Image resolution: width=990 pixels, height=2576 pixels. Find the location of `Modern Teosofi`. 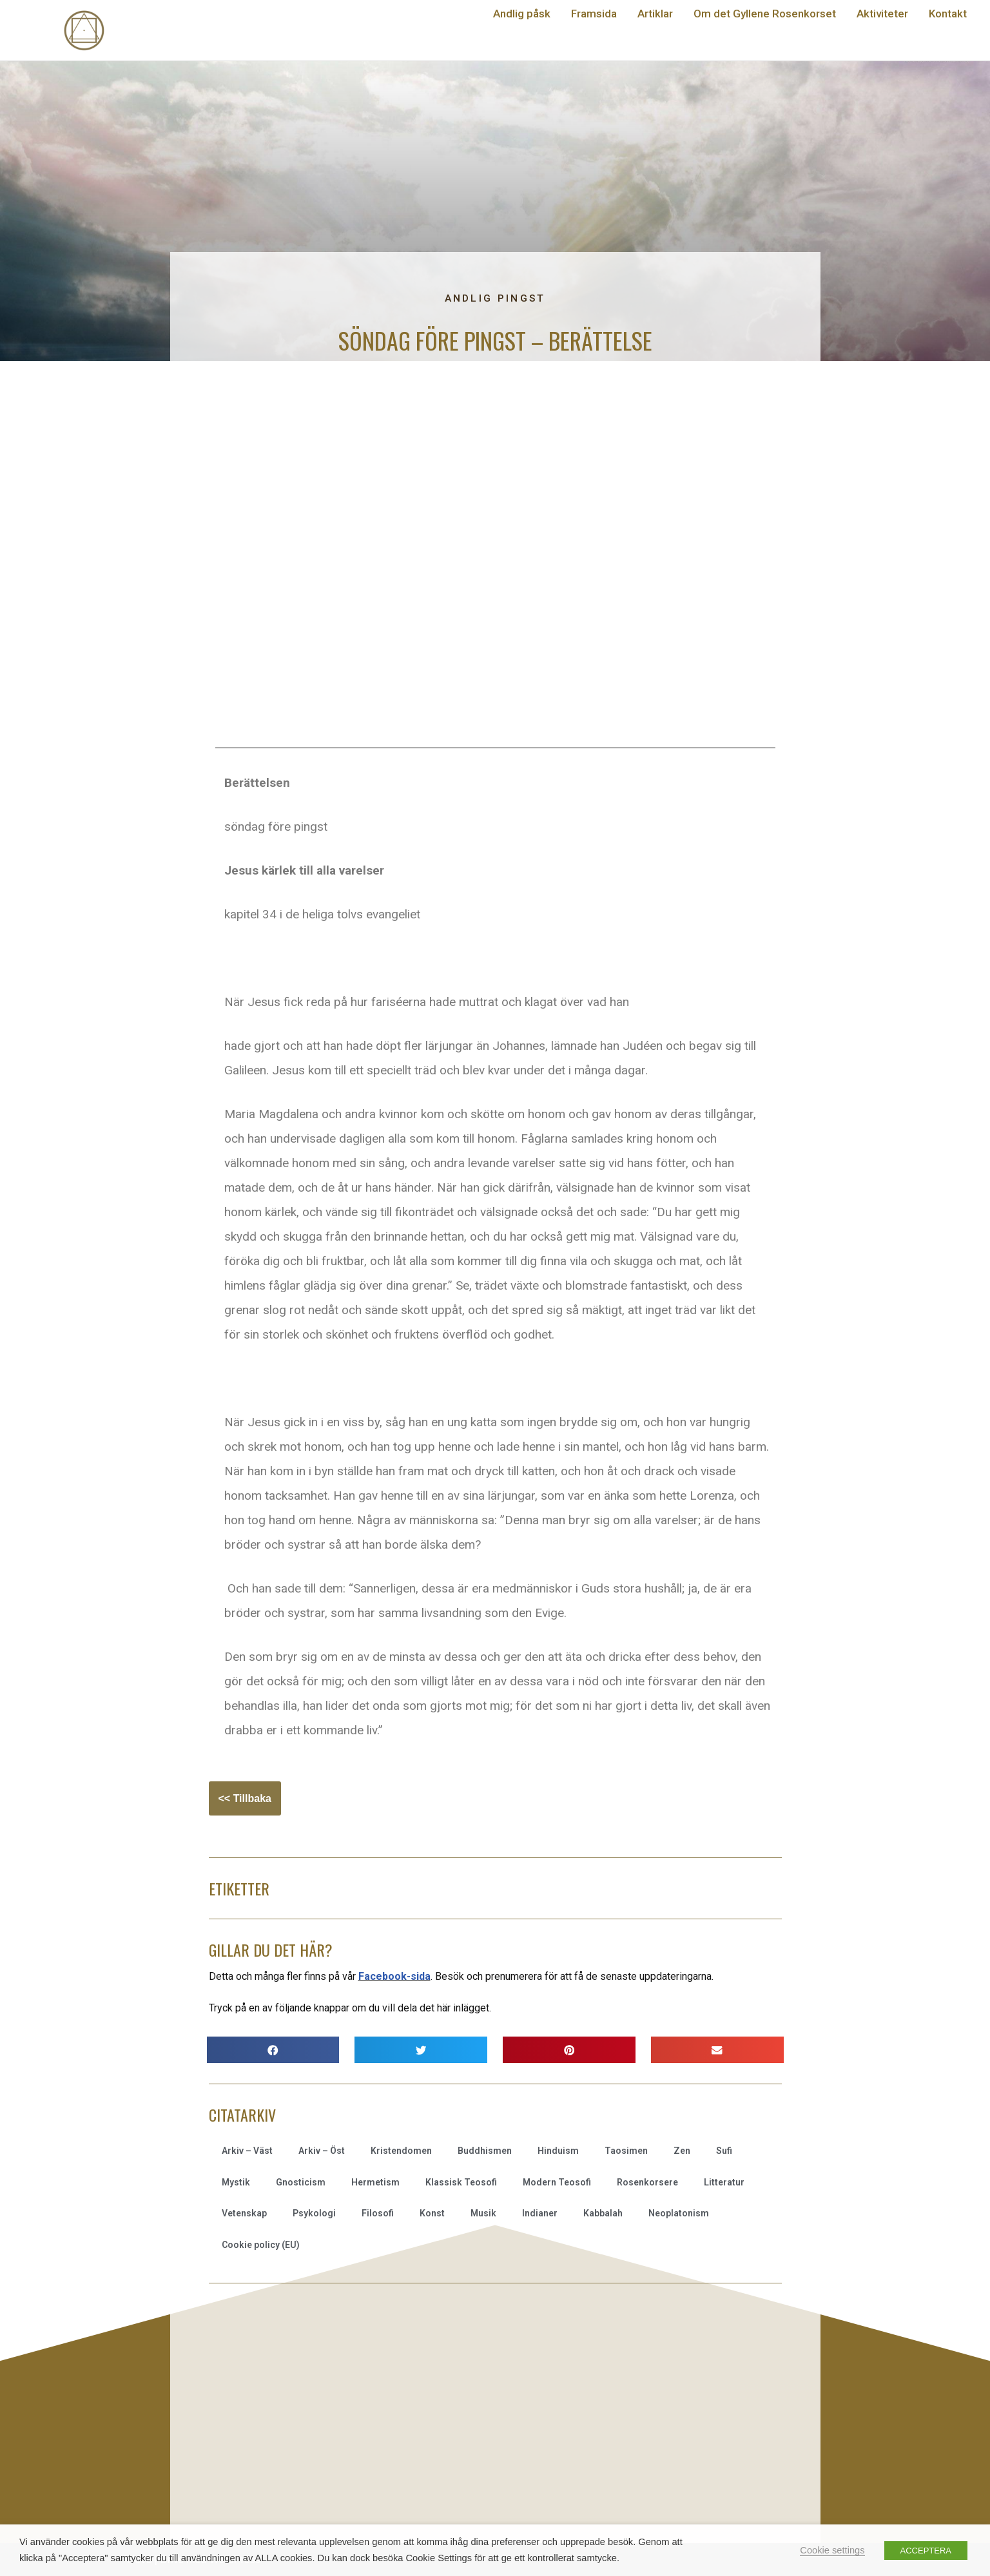

Modern Teosofi is located at coordinates (557, 2182).